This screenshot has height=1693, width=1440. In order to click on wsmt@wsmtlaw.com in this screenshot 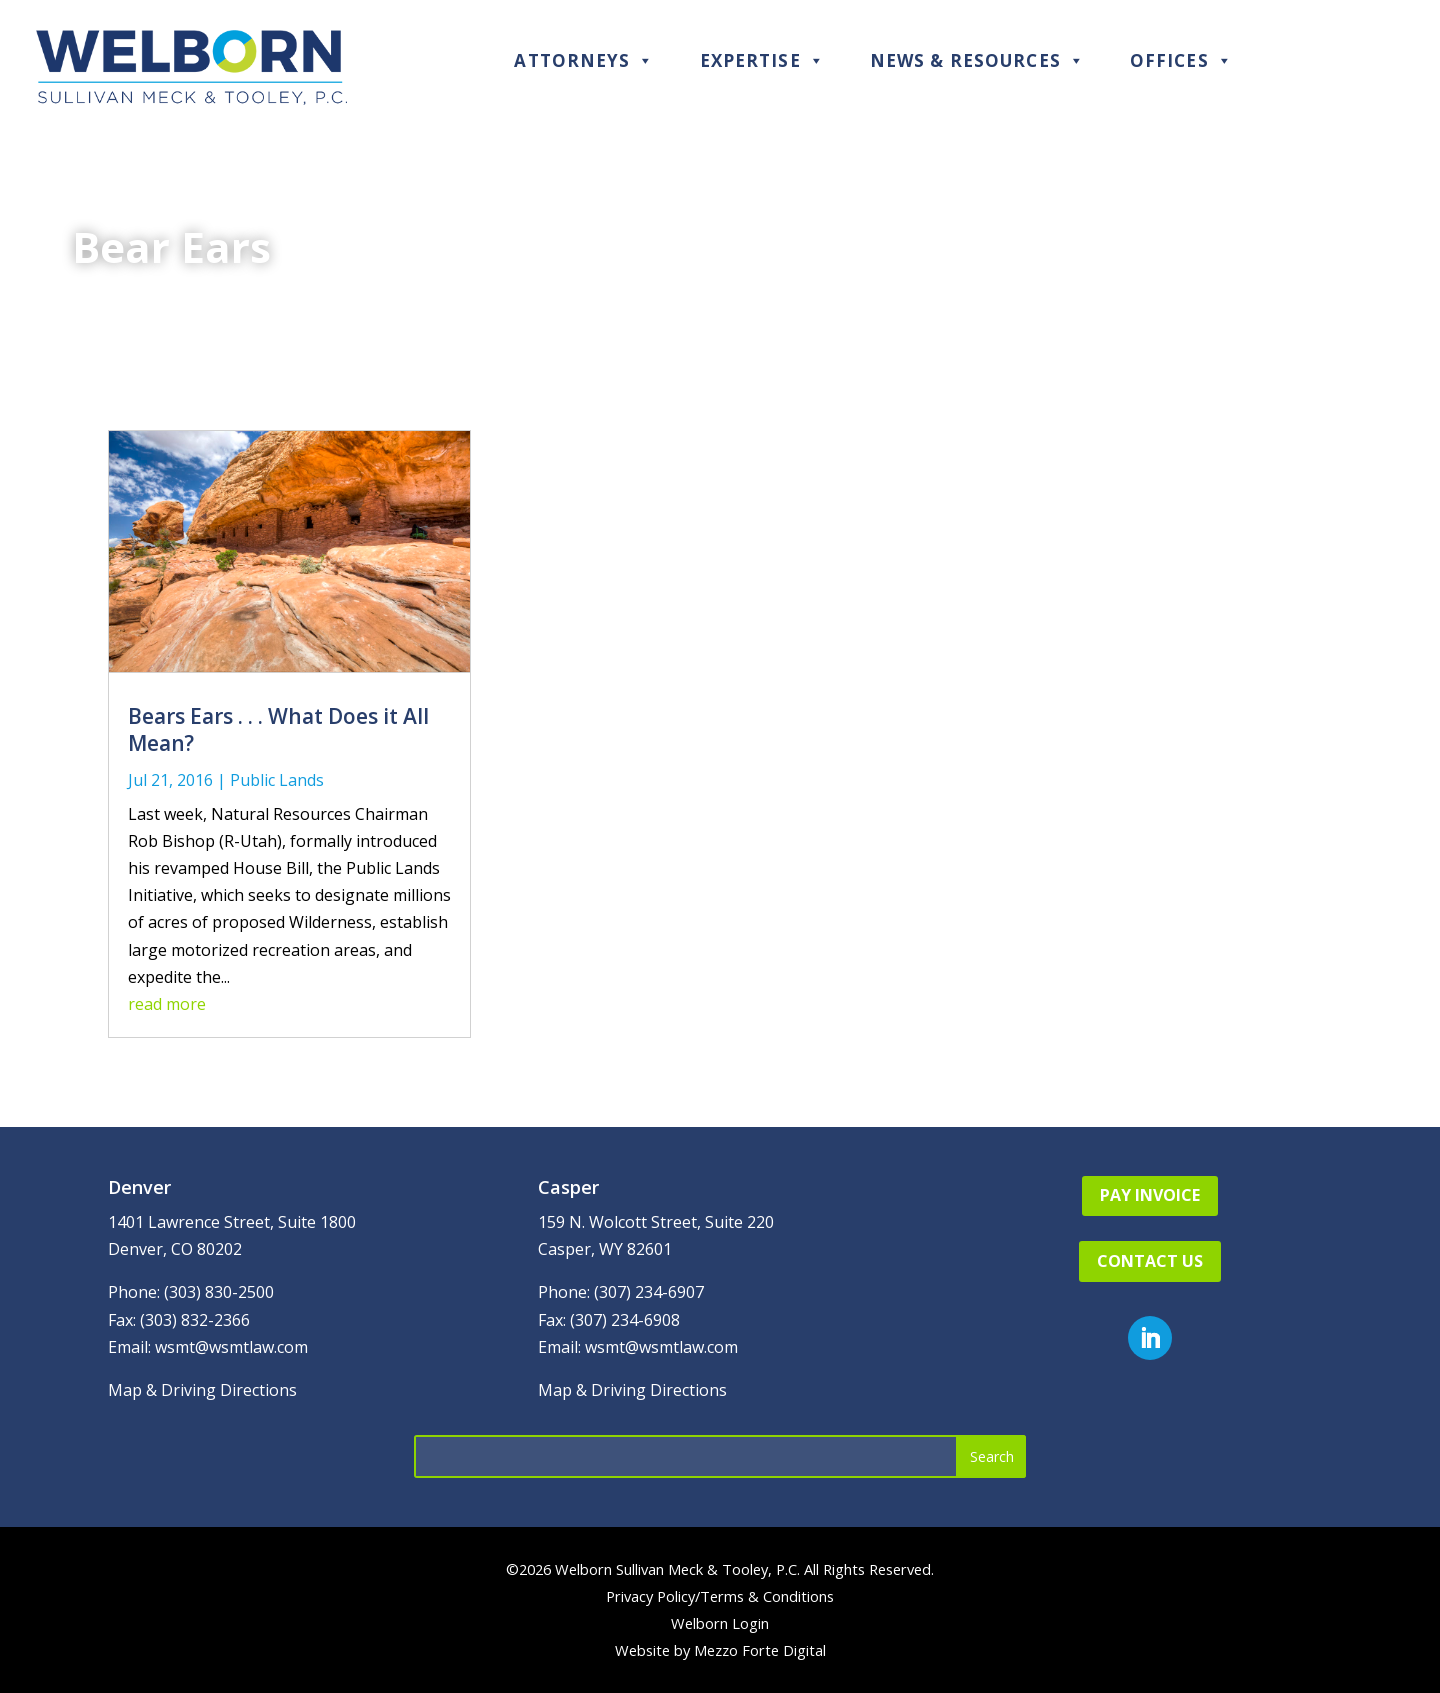, I will do `click(231, 1347)`.